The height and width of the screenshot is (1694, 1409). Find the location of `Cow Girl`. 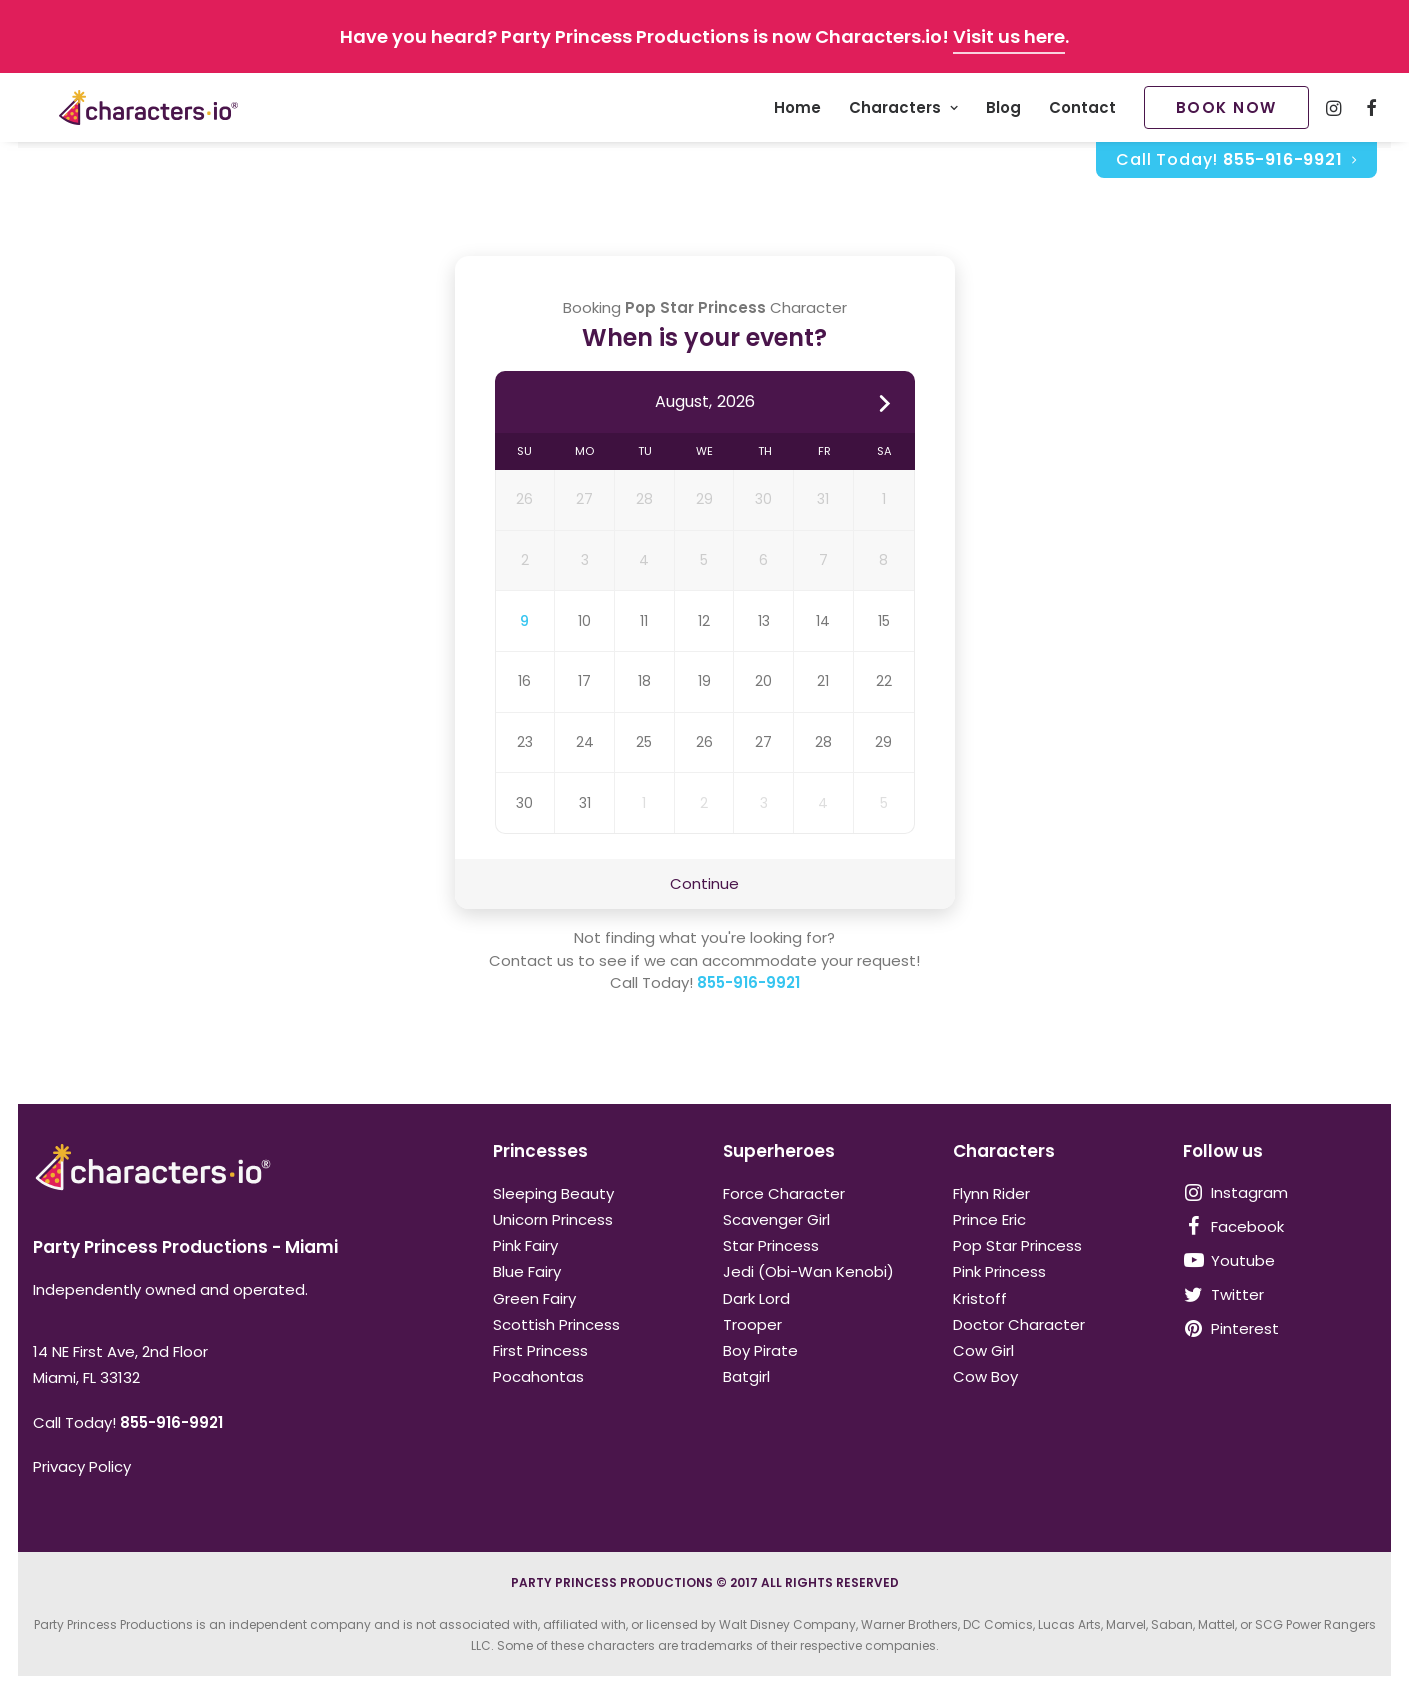

Cow Girl is located at coordinates (983, 1350).